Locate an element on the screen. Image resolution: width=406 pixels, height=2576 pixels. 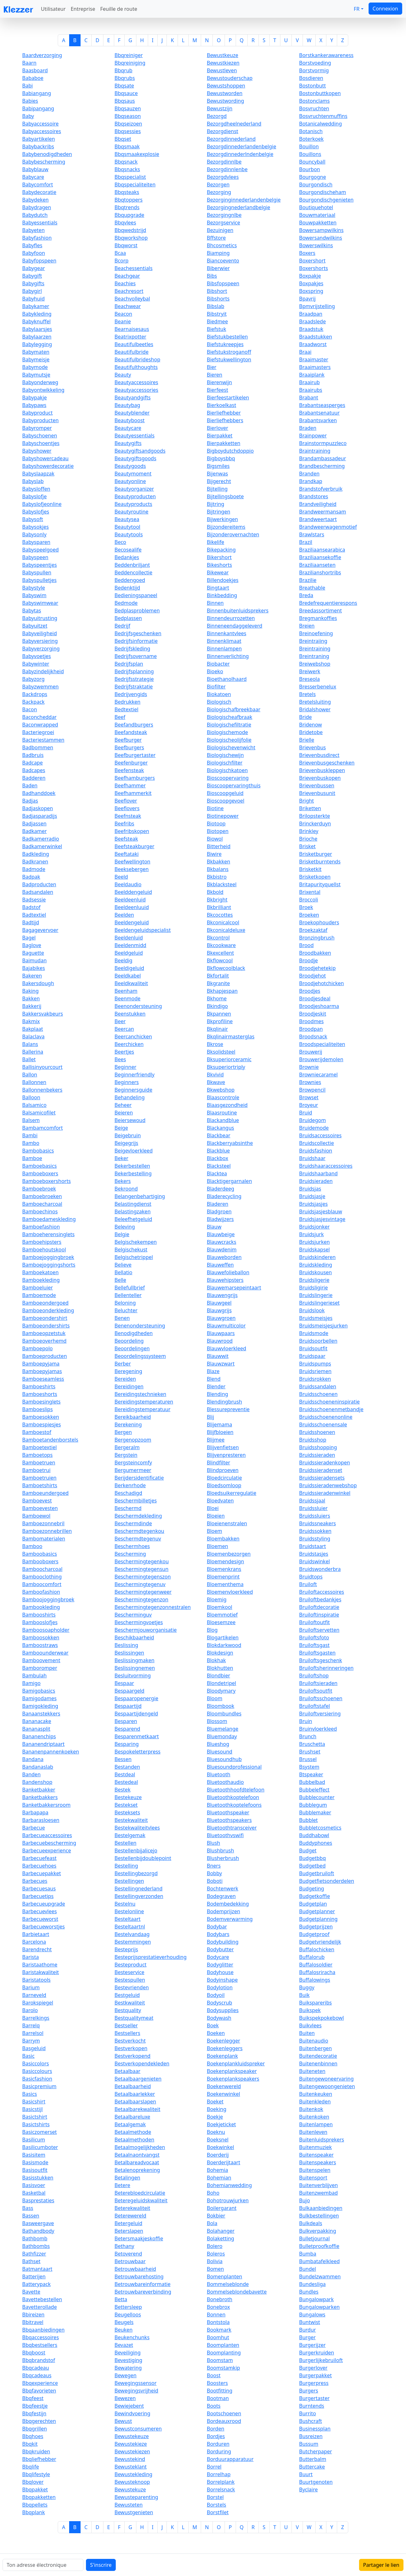
Bootschoenen is located at coordinates (224, 2413).